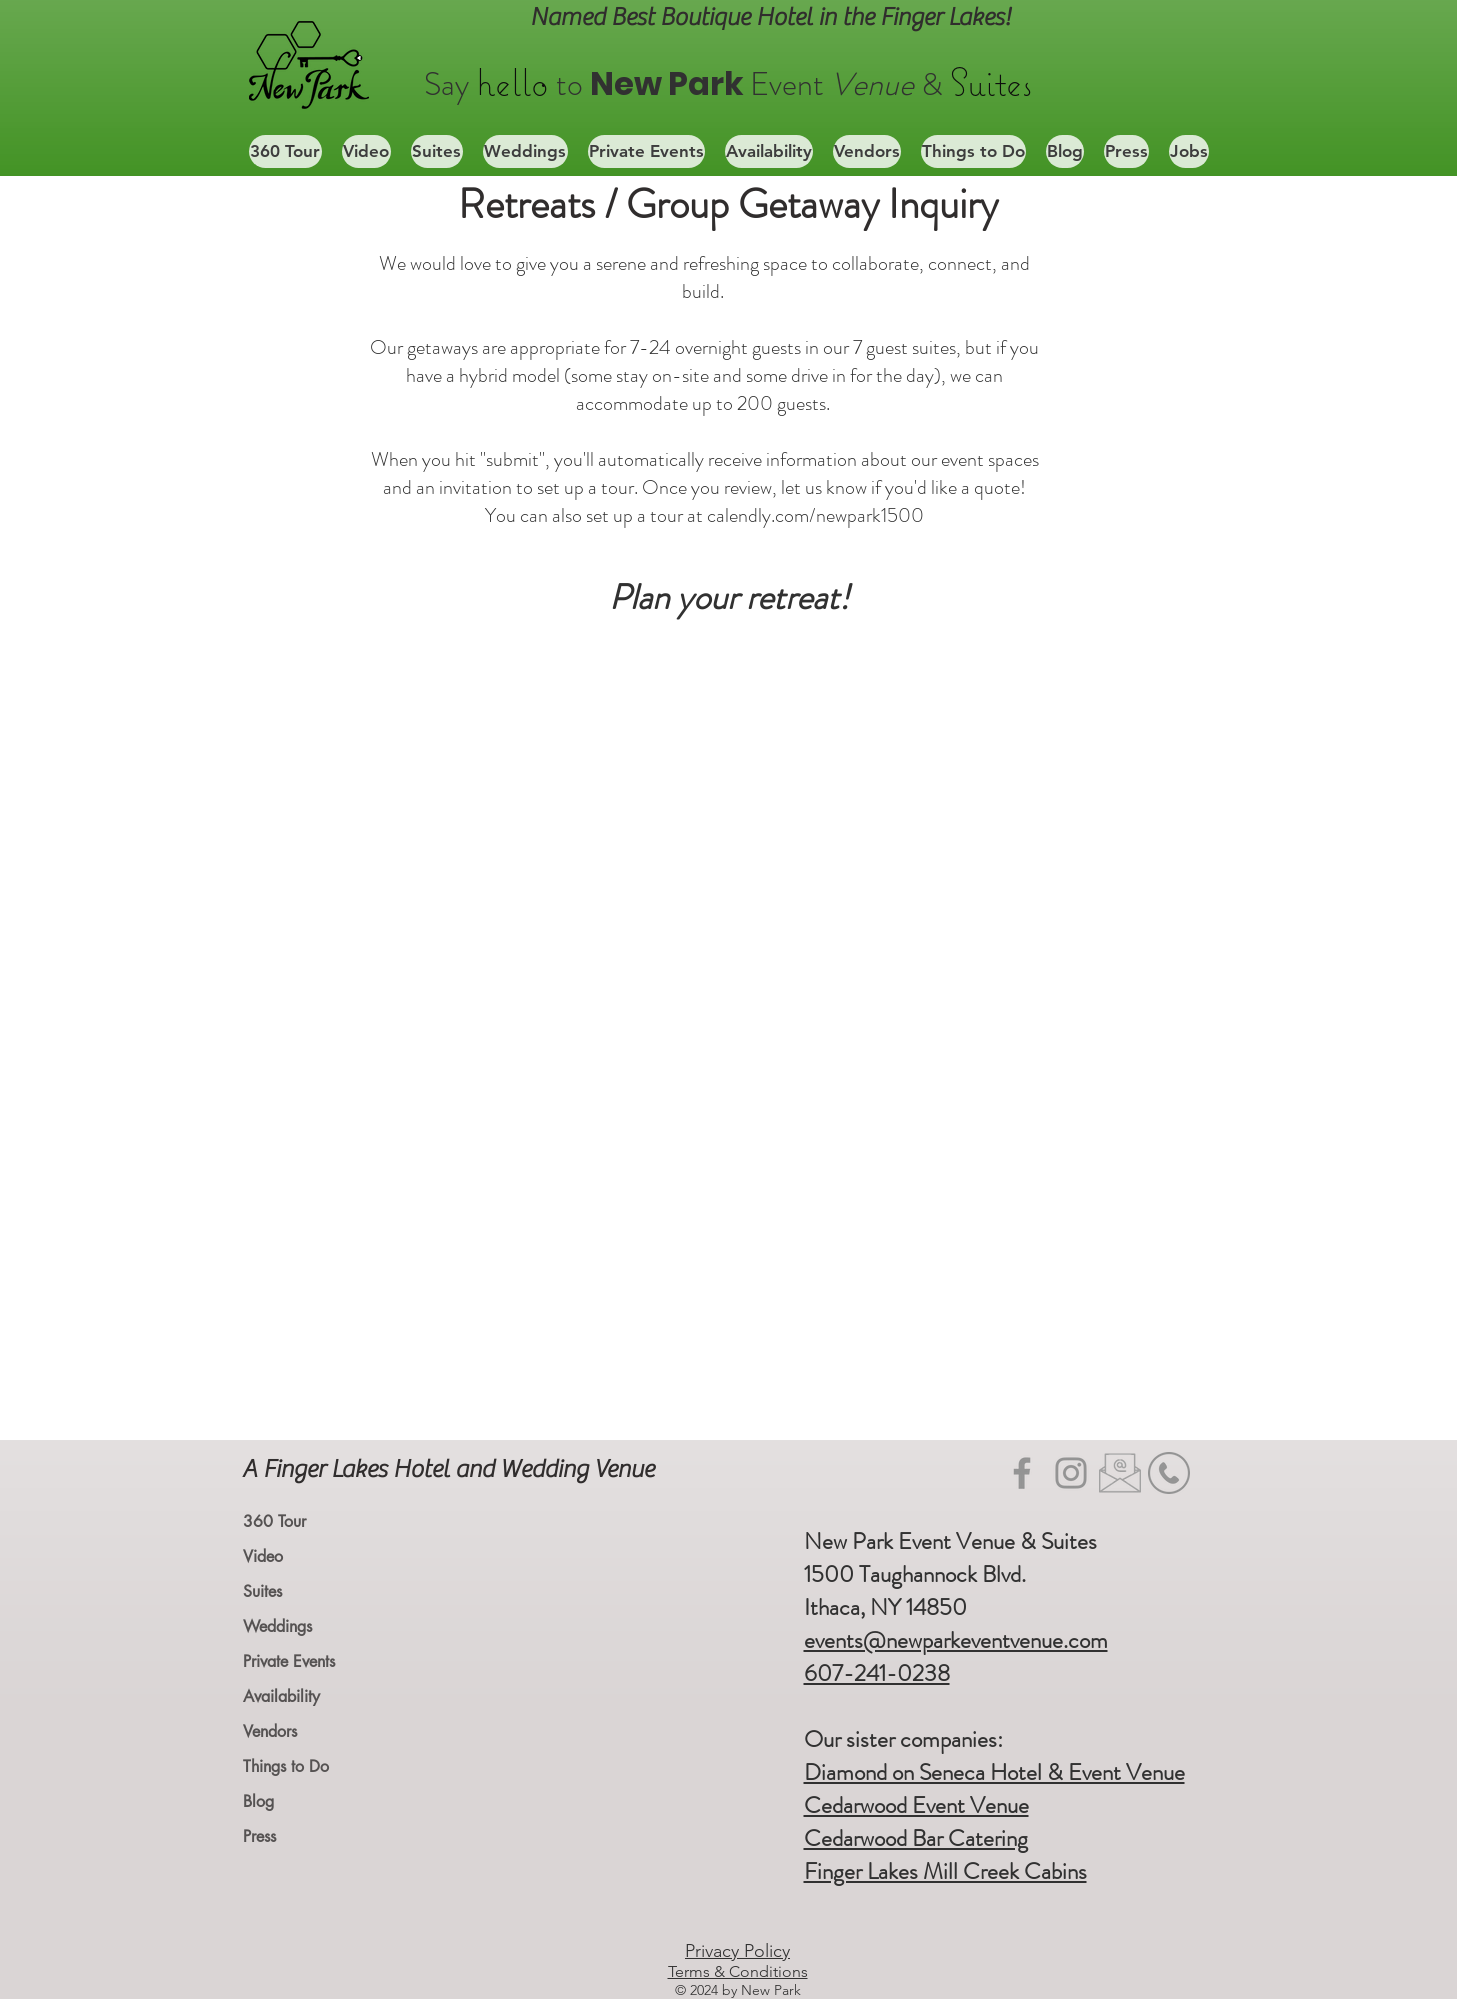 The image size is (1457, 1999). Describe the element at coordinates (1022, 1473) in the screenshot. I see `[Facebook]` at that location.